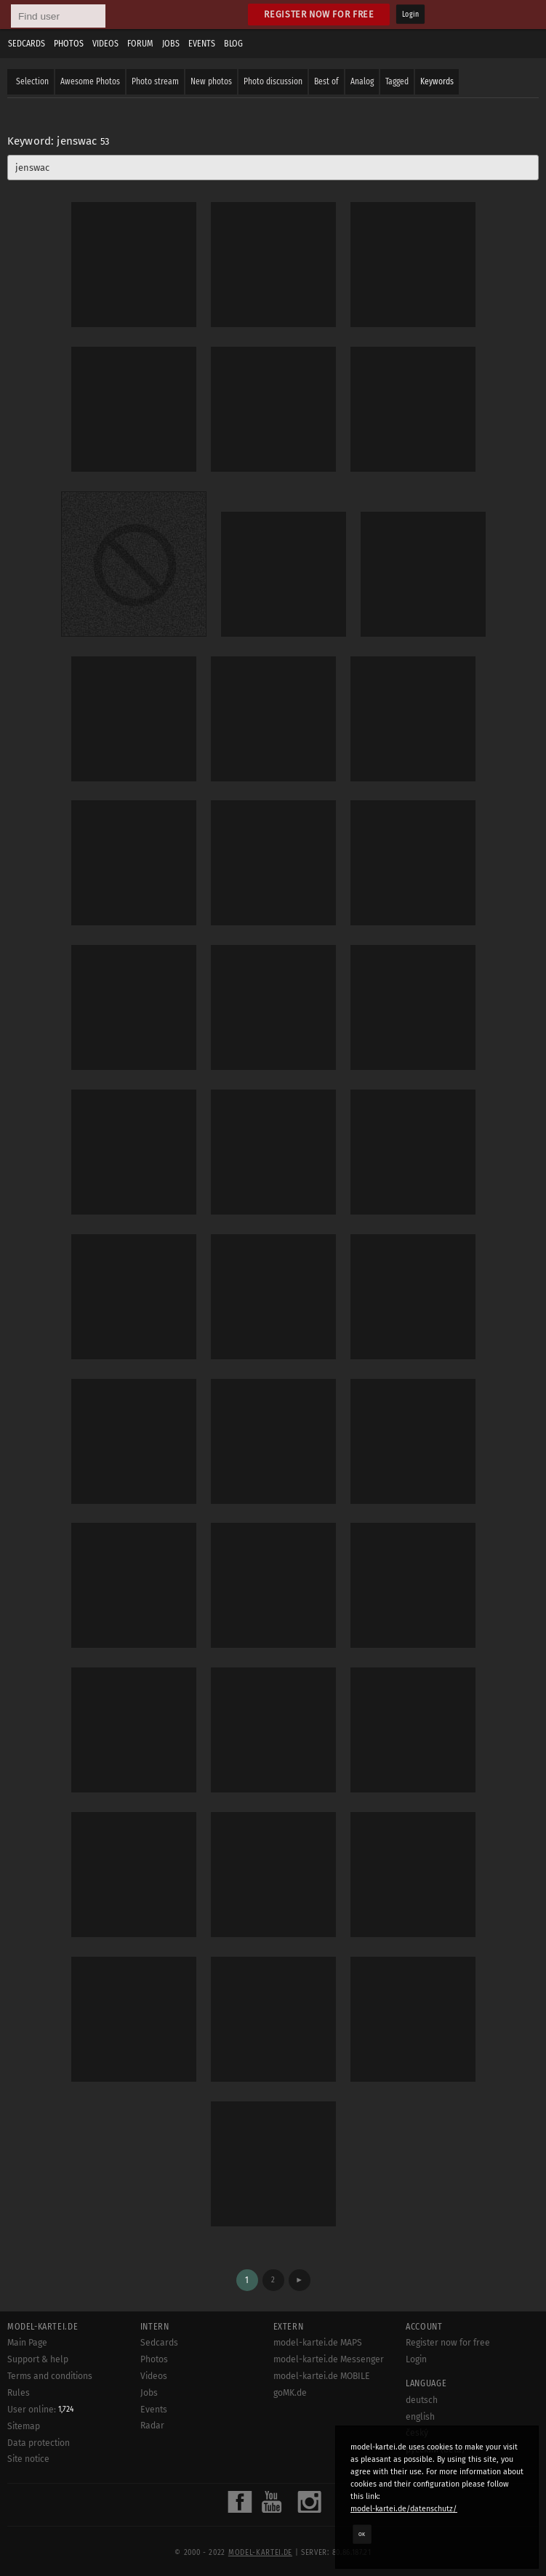 The width and height of the screenshot is (546, 2576). Describe the element at coordinates (328, 2359) in the screenshot. I see `model-kartei.de Messenger` at that location.